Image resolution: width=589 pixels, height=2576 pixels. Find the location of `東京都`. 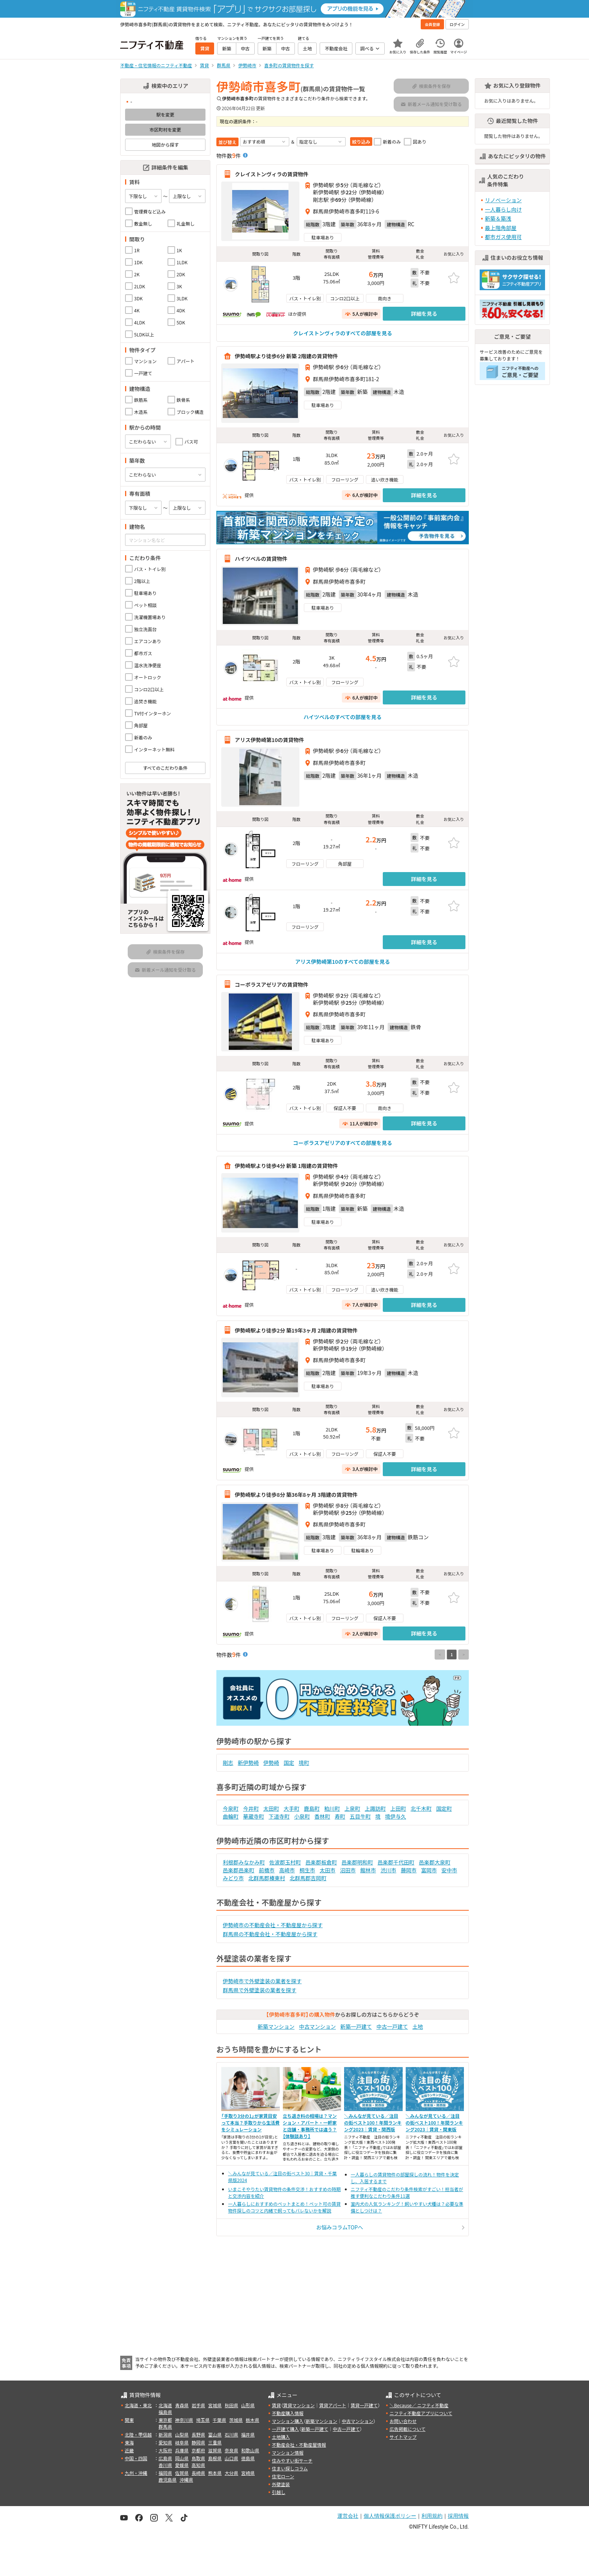

東京都 is located at coordinates (165, 2420).